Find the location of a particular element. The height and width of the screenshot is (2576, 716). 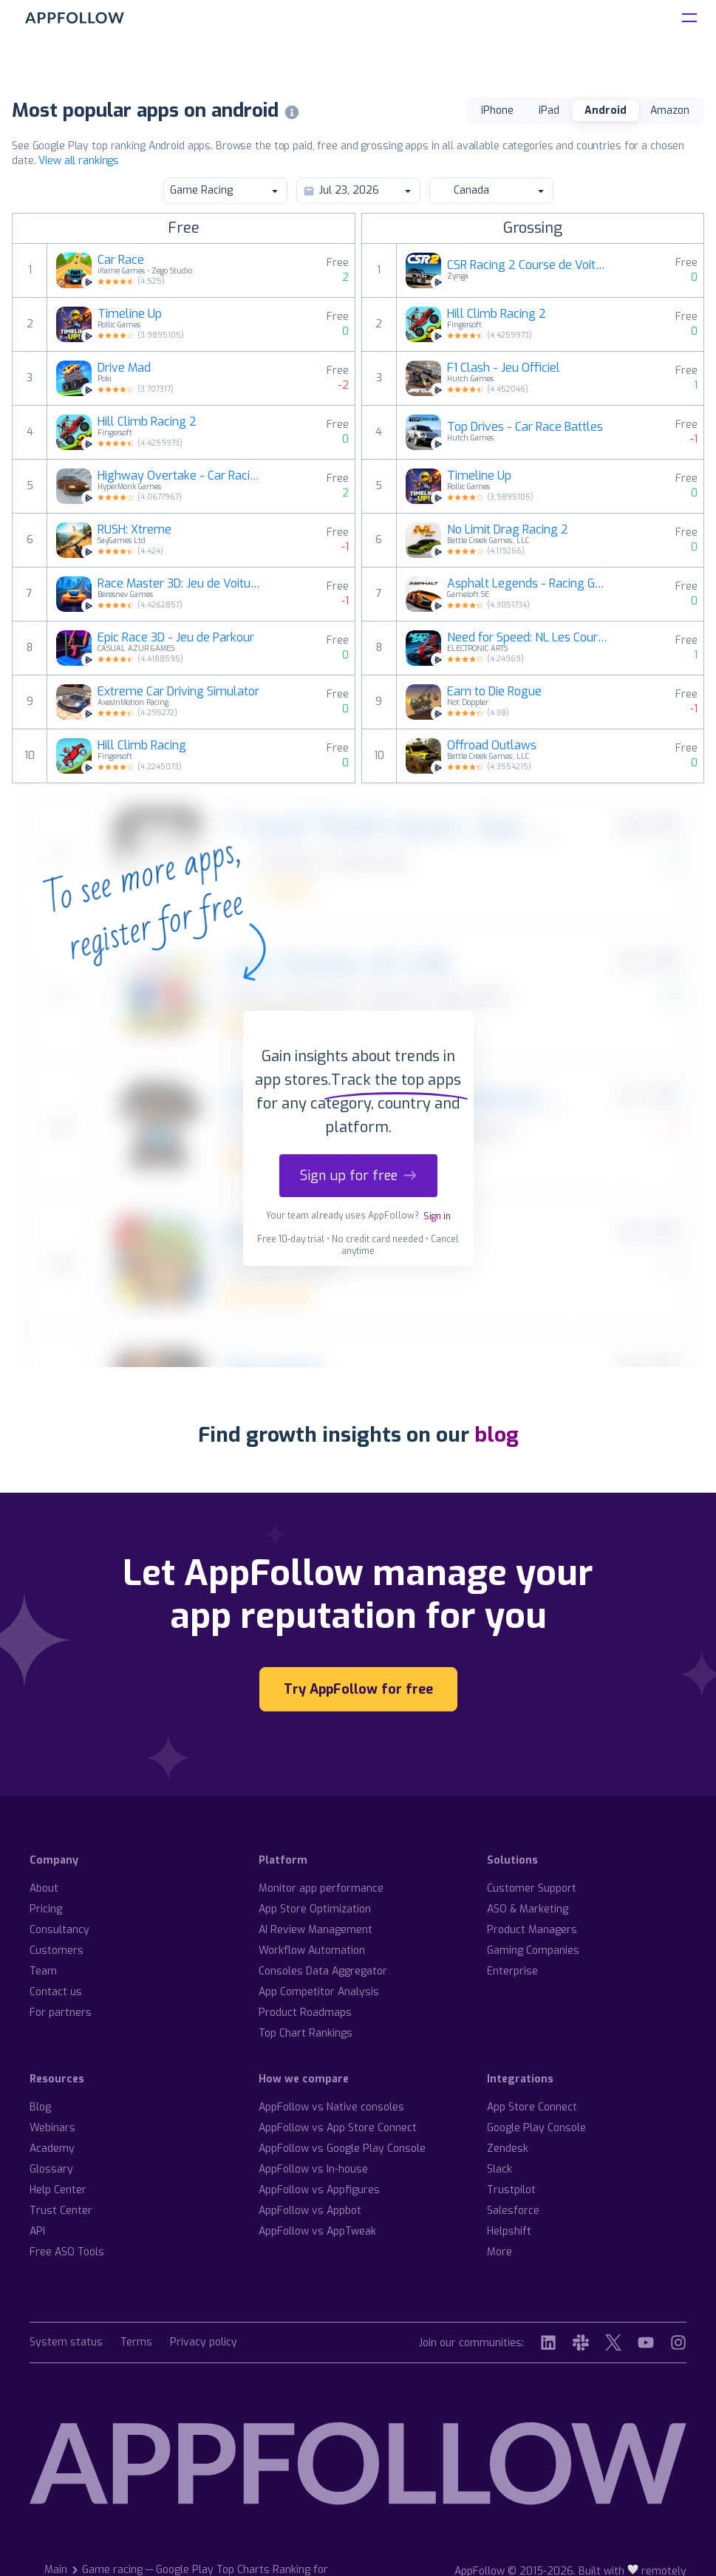

Try AppFollow for free is located at coordinates (358, 1689).